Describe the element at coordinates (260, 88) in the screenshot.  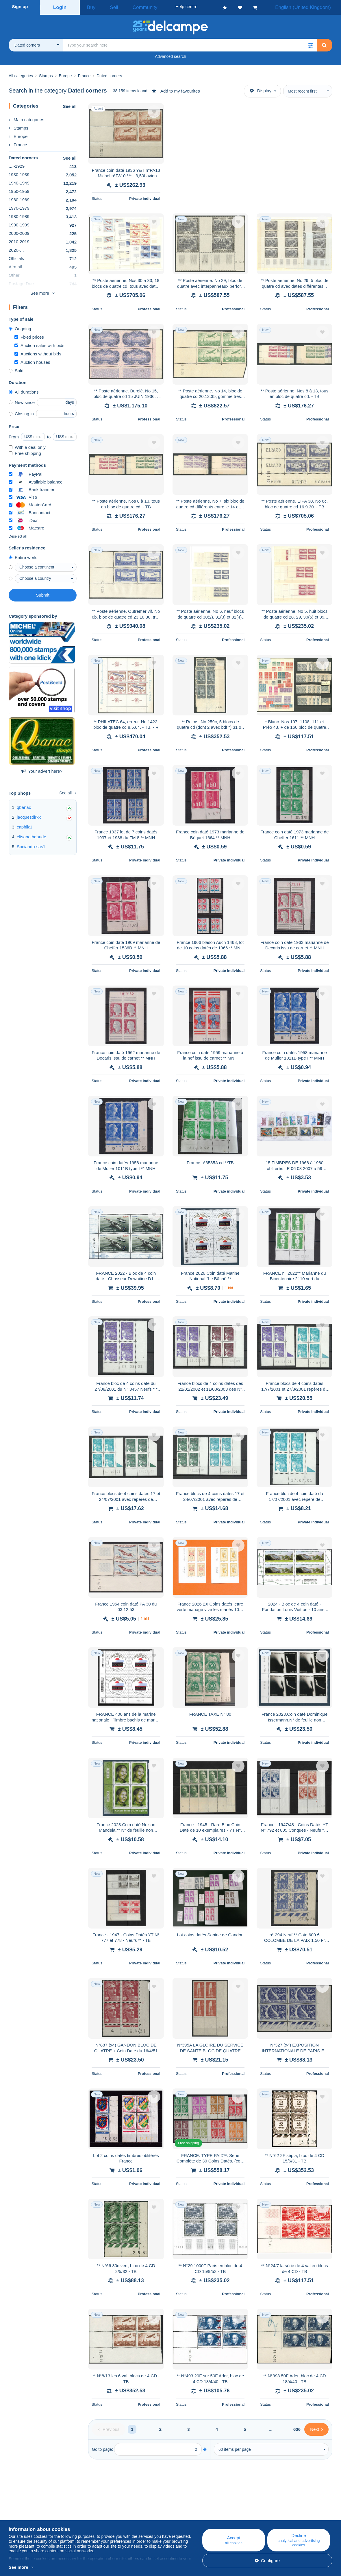
I see `Display` at that location.